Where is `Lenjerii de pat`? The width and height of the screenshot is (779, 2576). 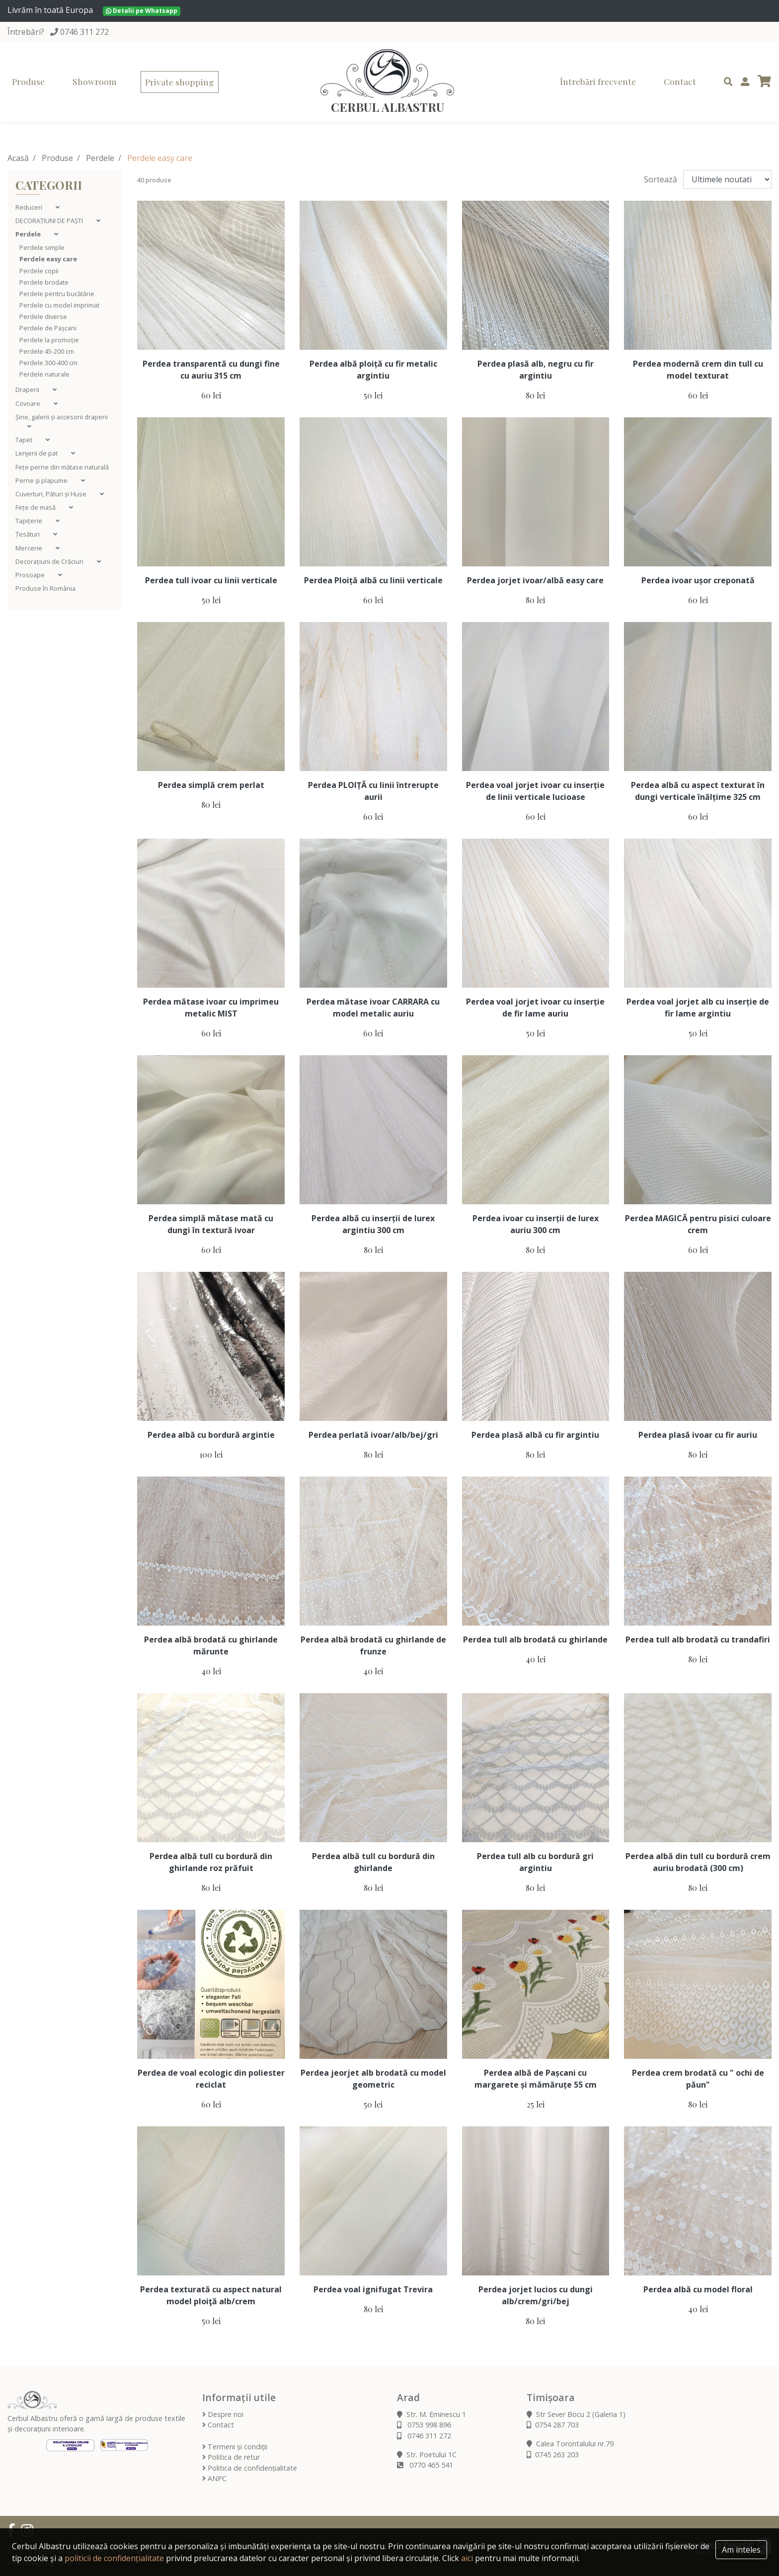 Lenjerii de pat is located at coordinates (37, 453).